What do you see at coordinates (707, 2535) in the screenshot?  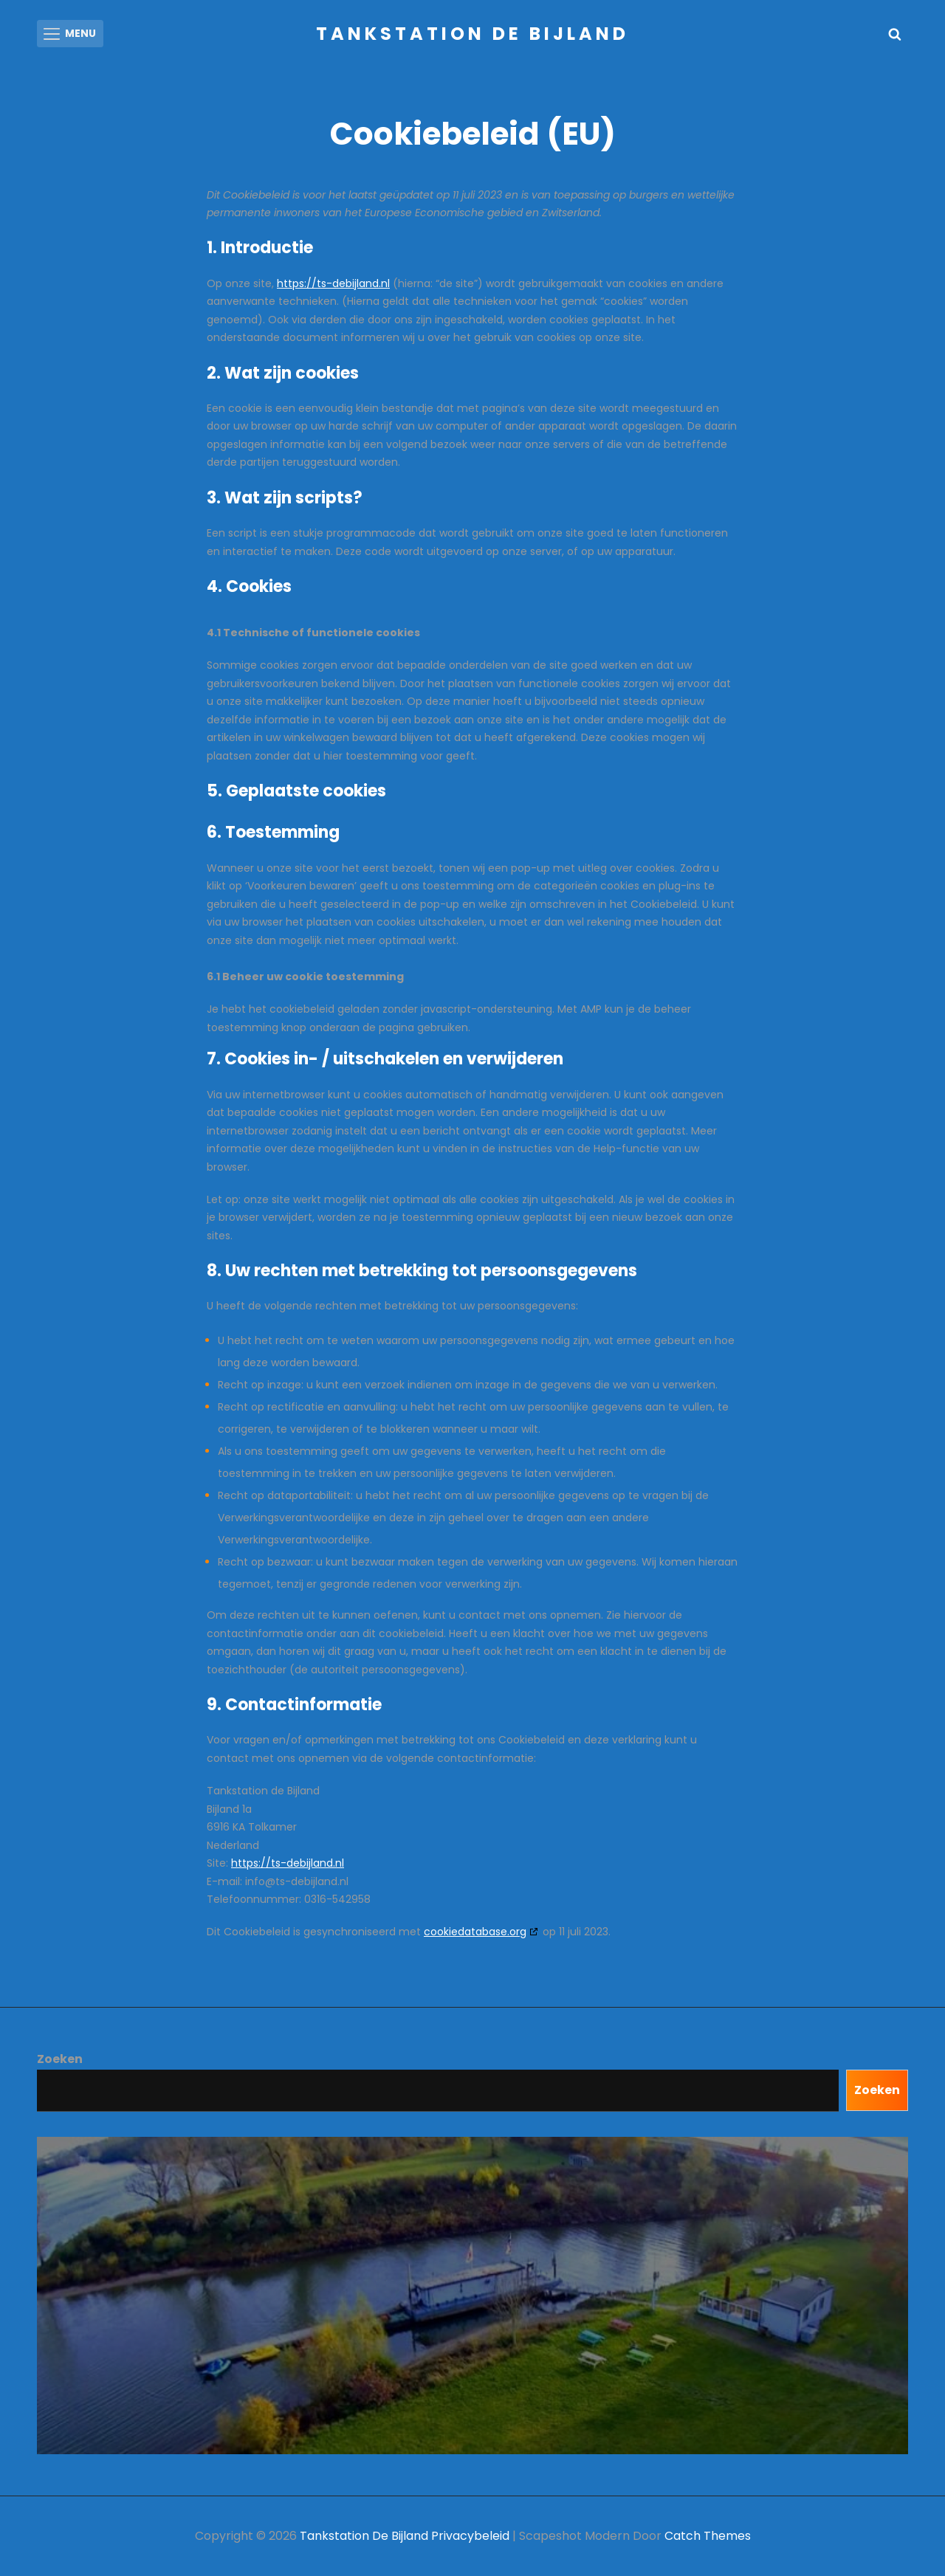 I see `Catch Themes` at bounding box center [707, 2535].